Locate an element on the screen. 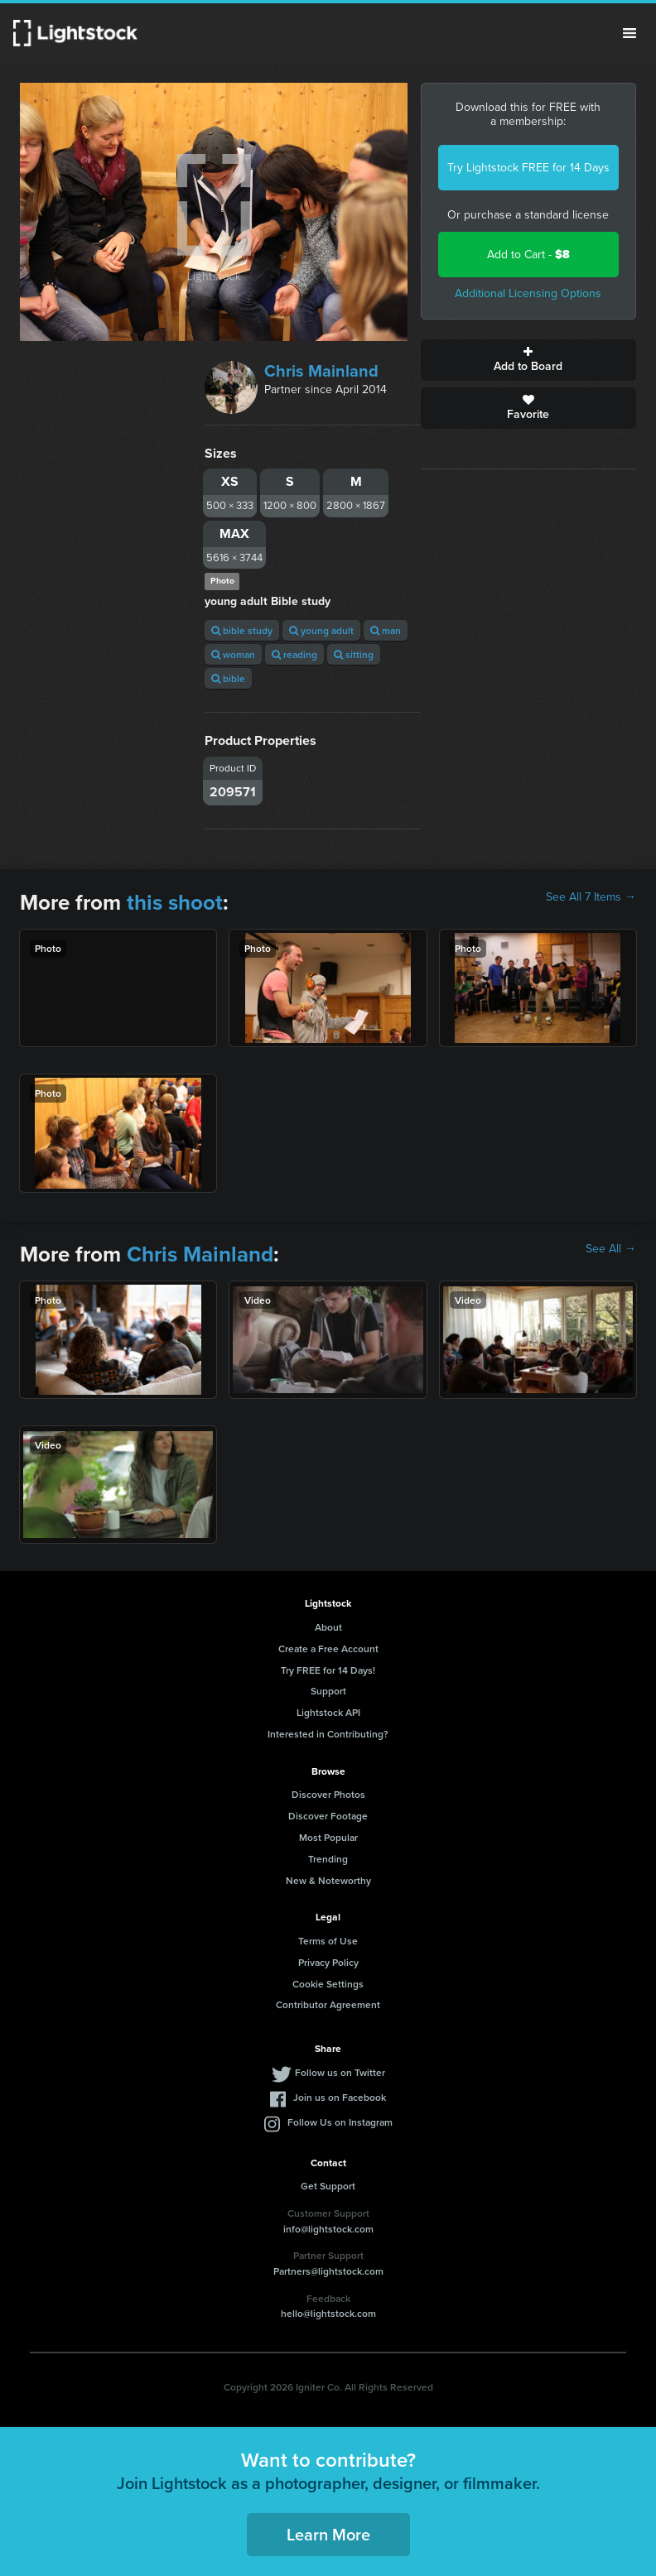 Image resolution: width=656 pixels, height=2576 pixels. Lightstock API is located at coordinates (328, 1712).